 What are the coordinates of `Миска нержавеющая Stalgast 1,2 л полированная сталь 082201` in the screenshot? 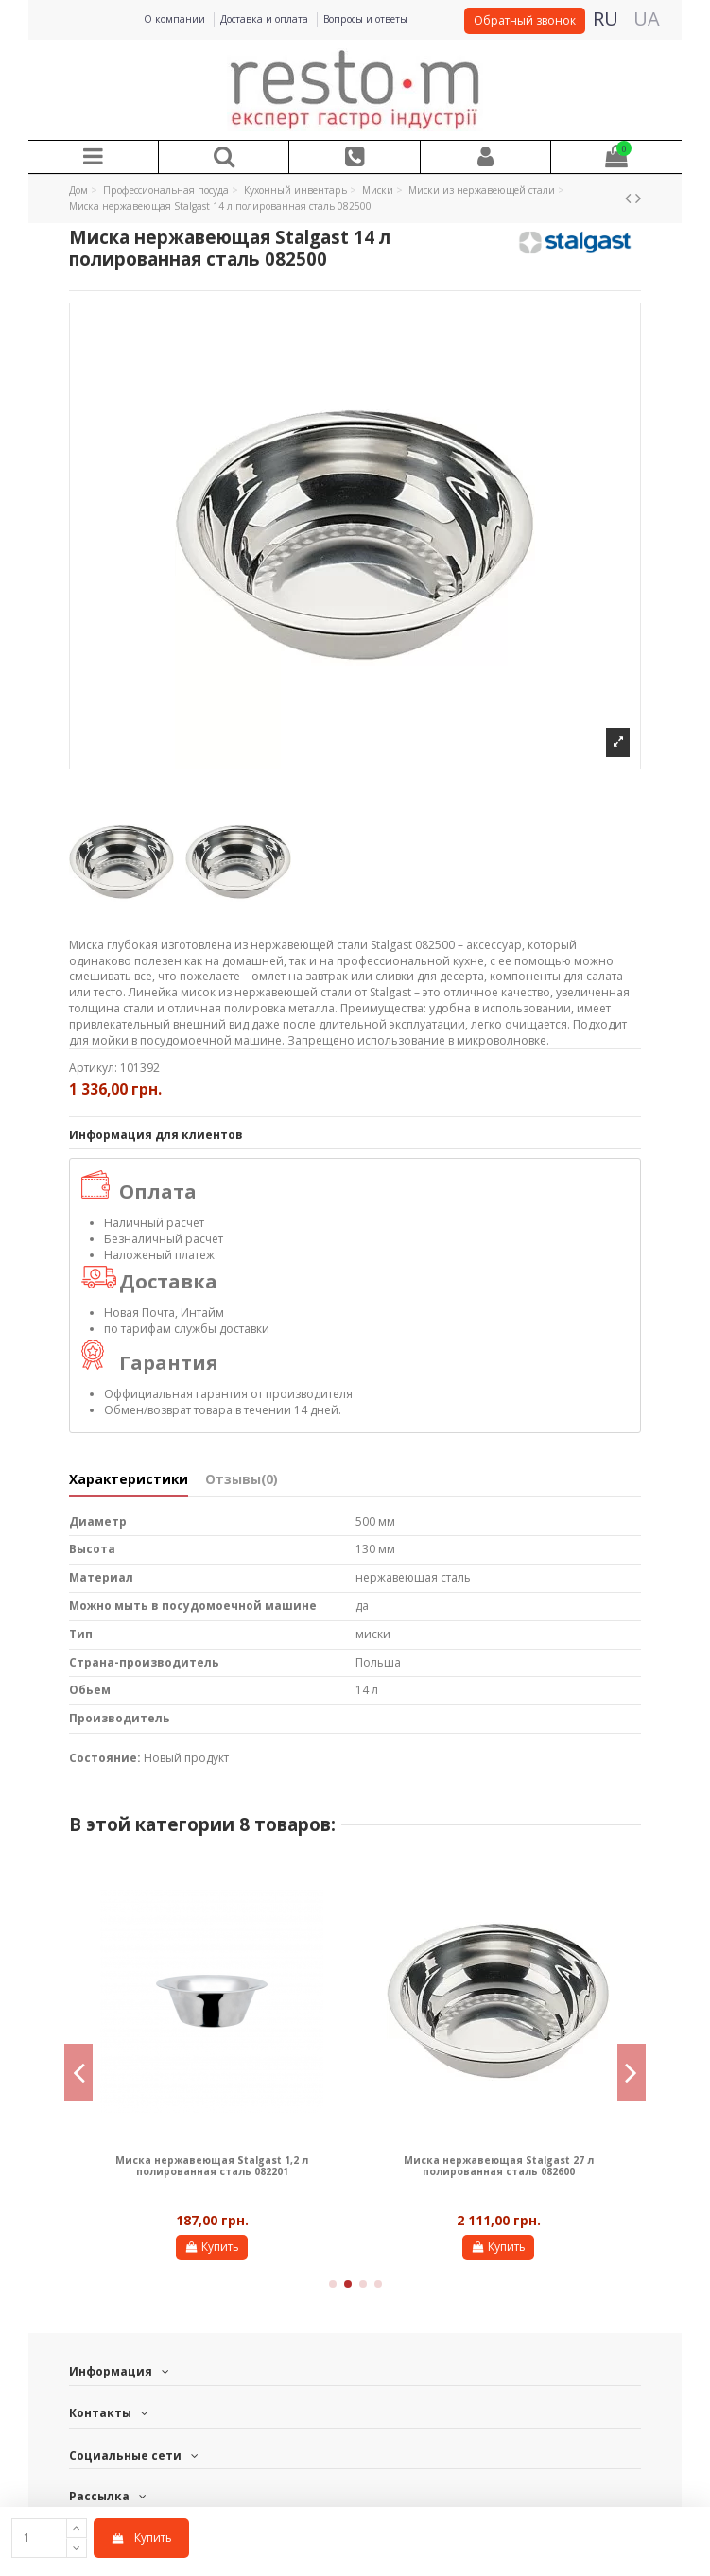 It's located at (211, 2165).